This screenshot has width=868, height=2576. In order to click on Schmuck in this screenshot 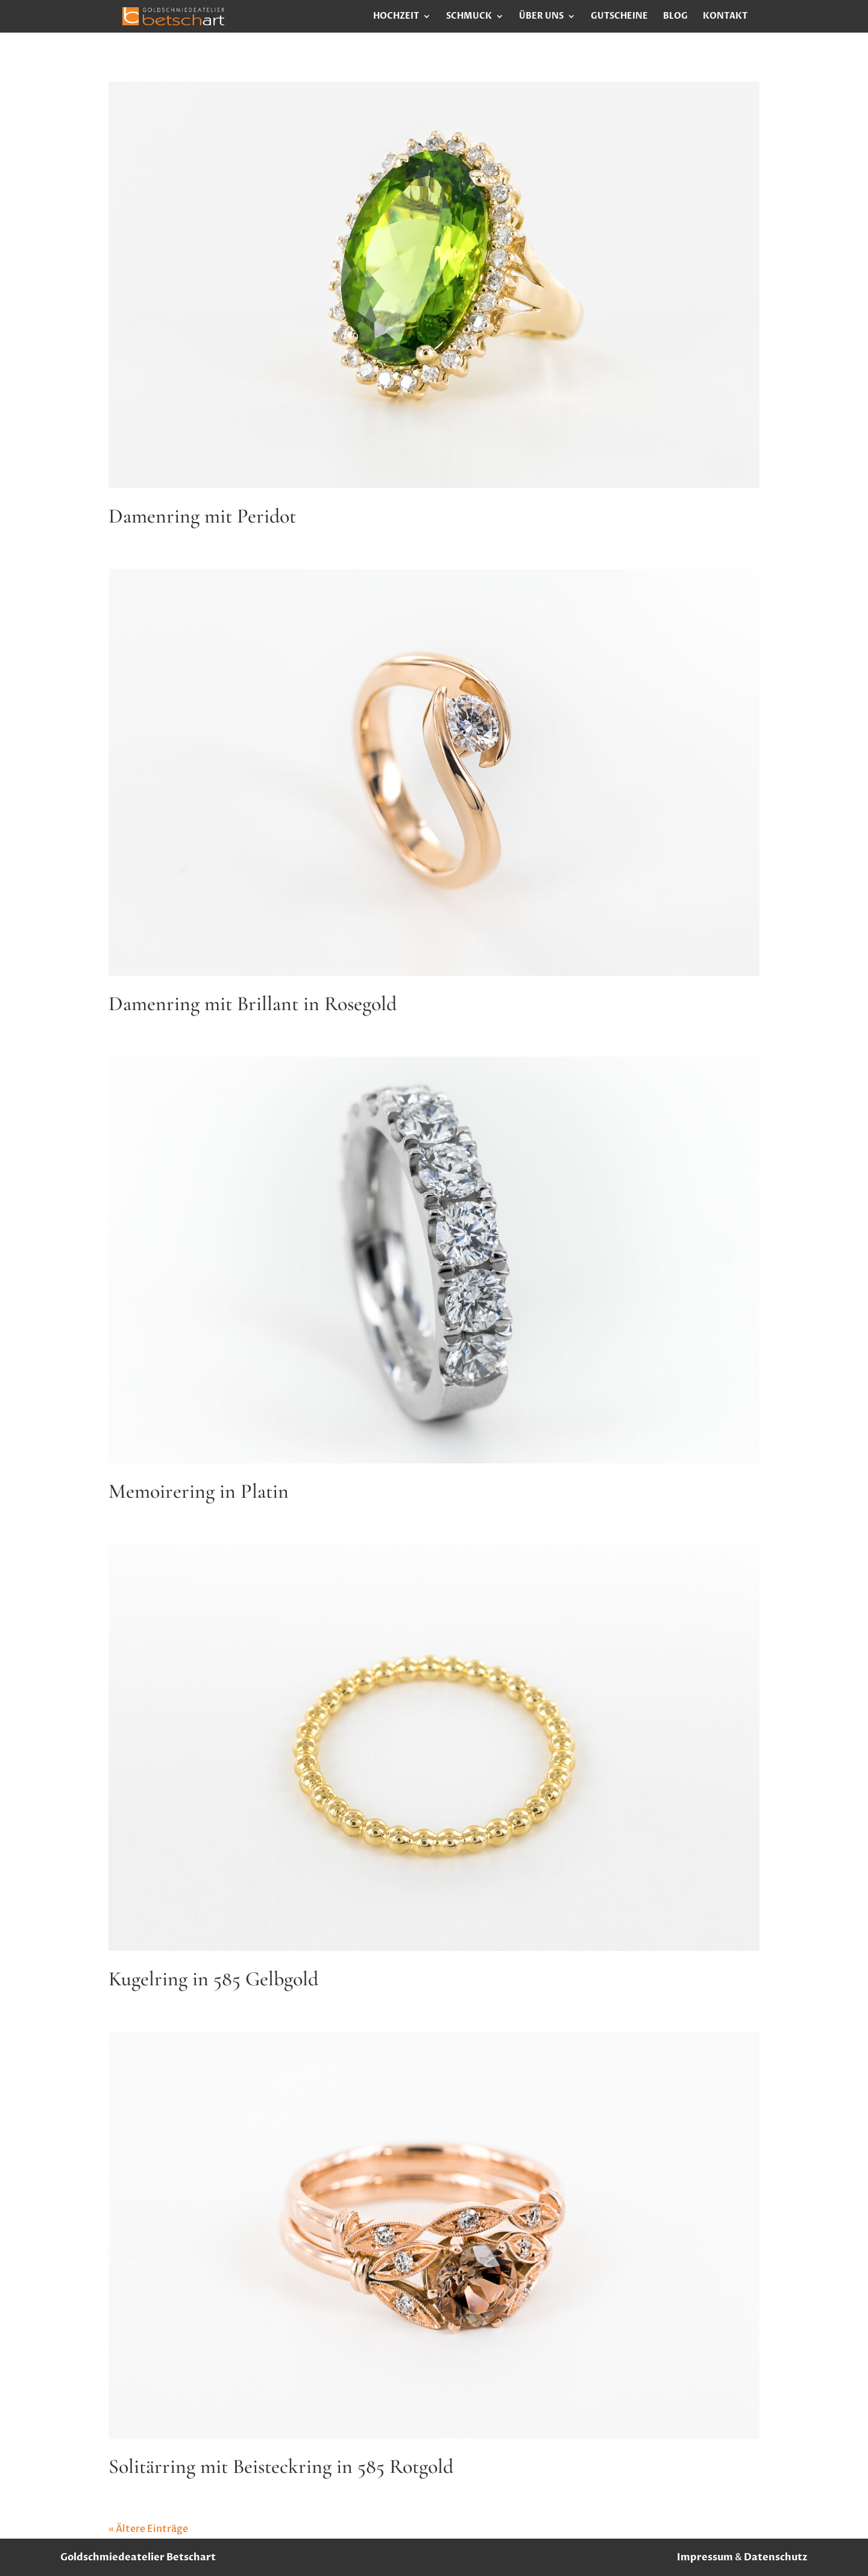, I will do `click(469, 17)`.